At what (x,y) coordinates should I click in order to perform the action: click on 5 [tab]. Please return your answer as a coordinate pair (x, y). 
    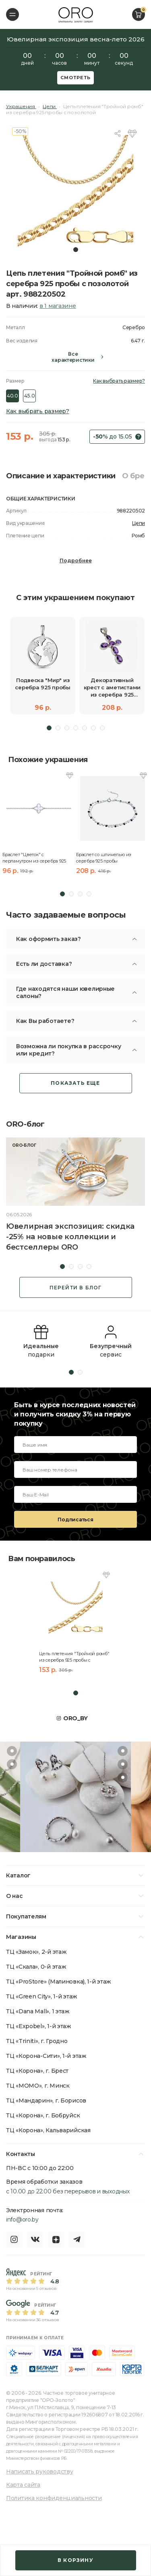
    Looking at the image, I should click on (84, 727).